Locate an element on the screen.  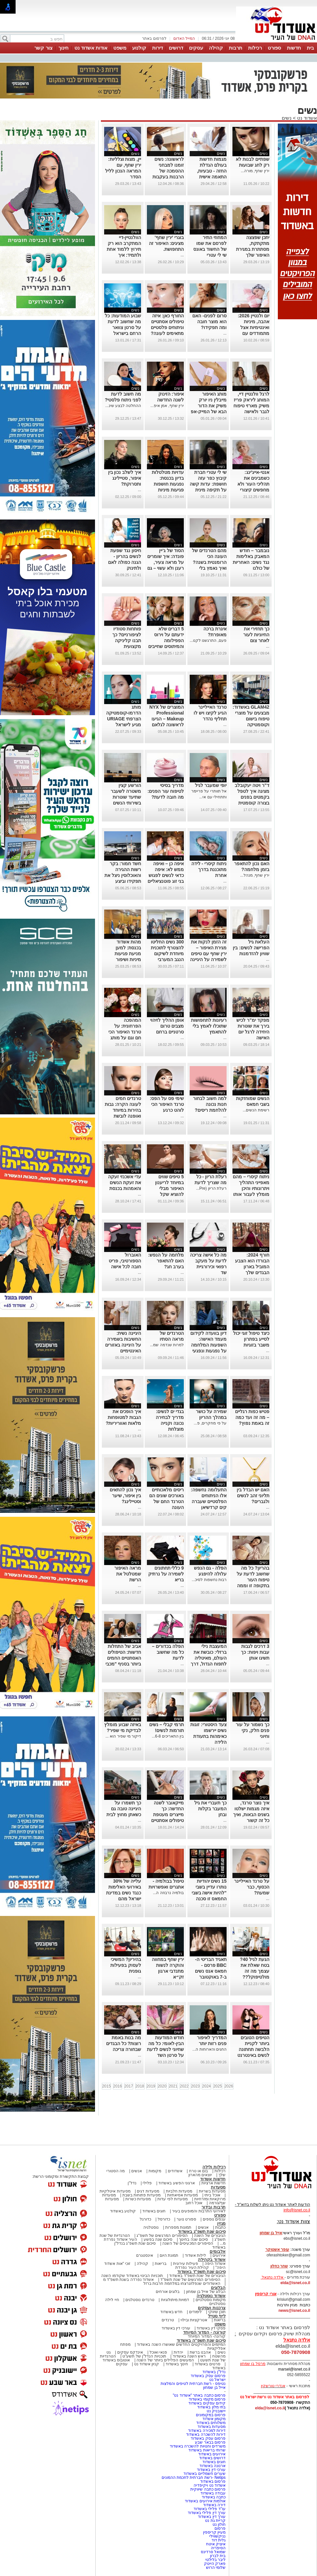
פעילות עירונית is located at coordinates (185, 2263).